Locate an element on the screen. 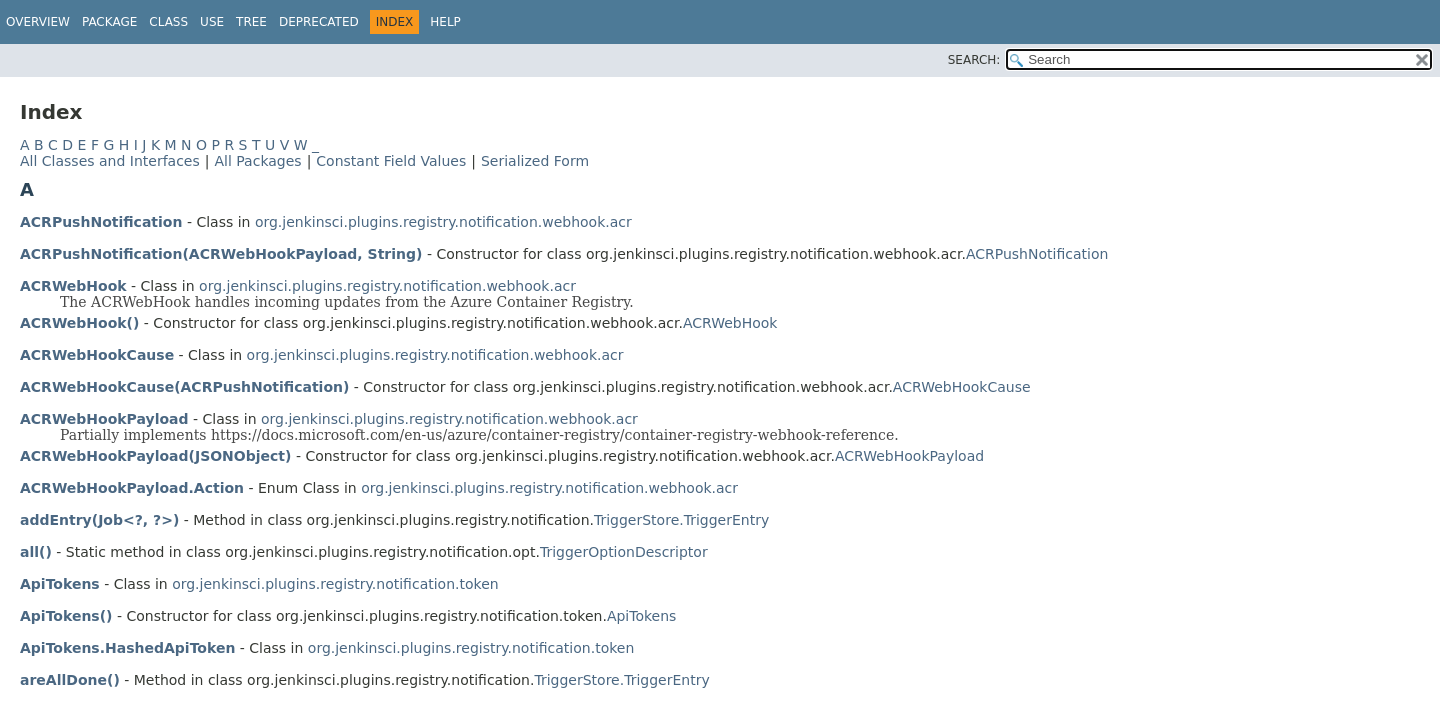  Constant Field Values is located at coordinates (391, 161).